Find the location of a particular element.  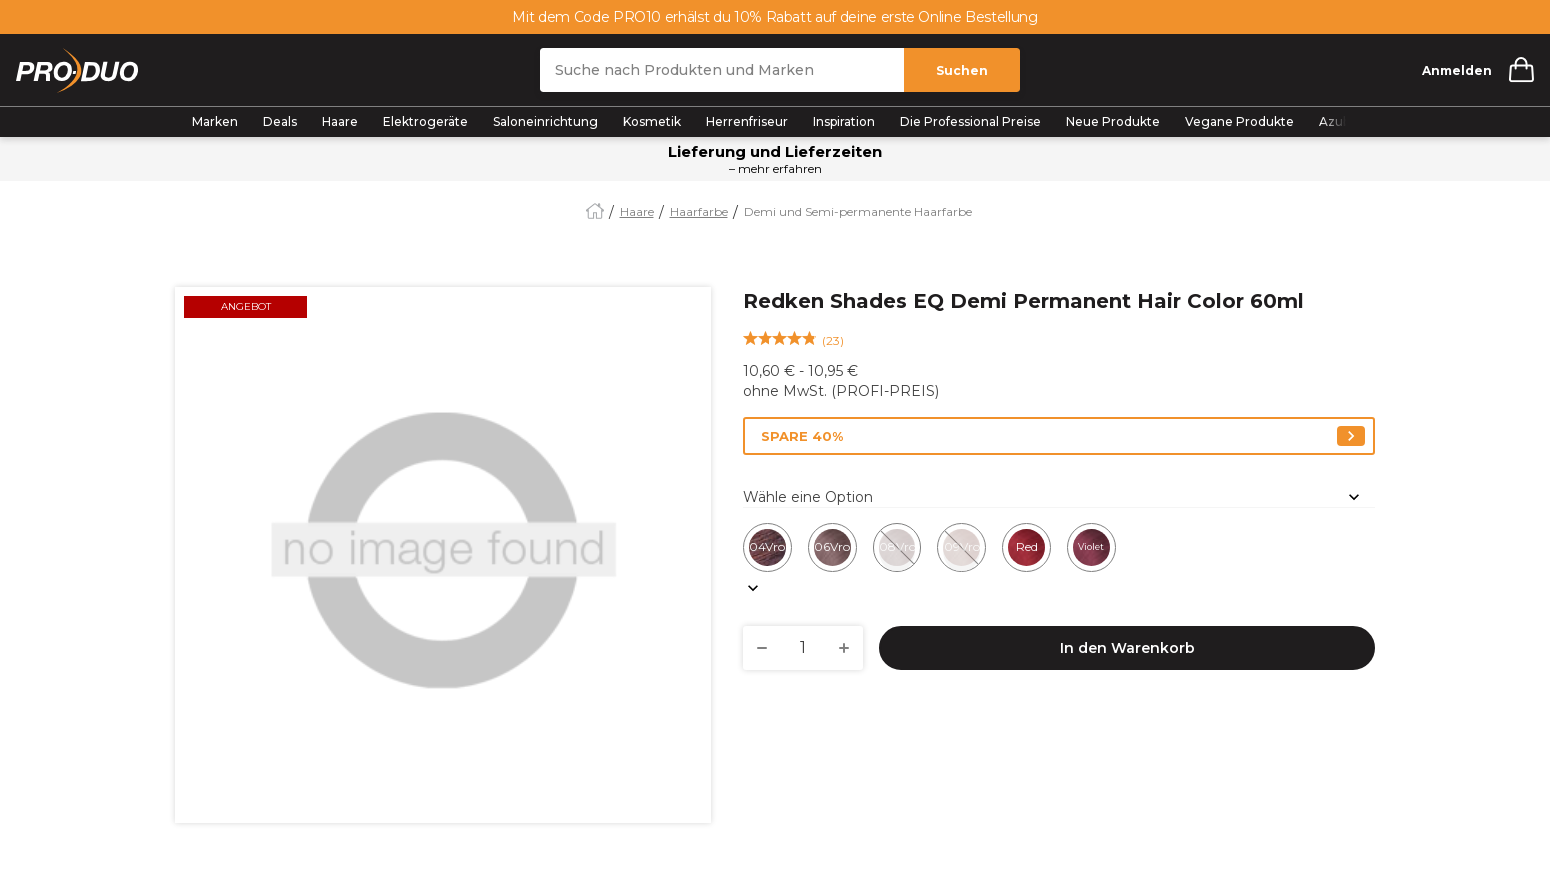

Neue Produkte is located at coordinates (1113, 121).